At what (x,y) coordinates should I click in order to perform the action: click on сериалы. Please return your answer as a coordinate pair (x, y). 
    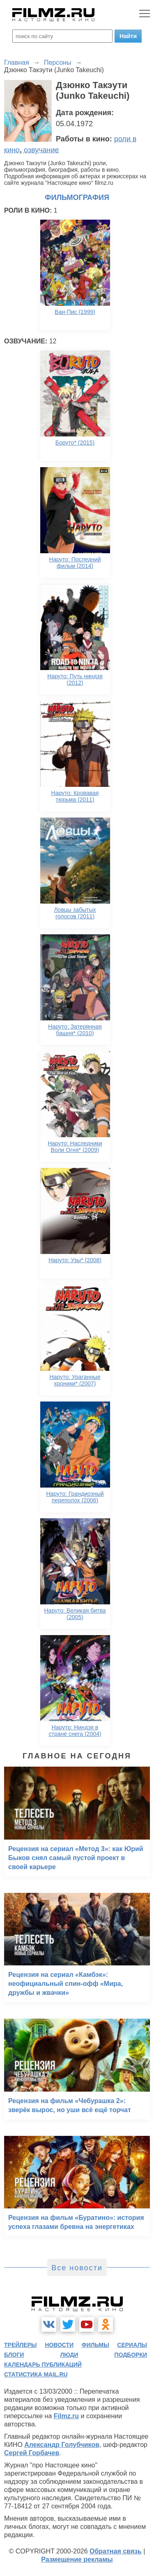
    Looking at the image, I should click on (132, 2345).